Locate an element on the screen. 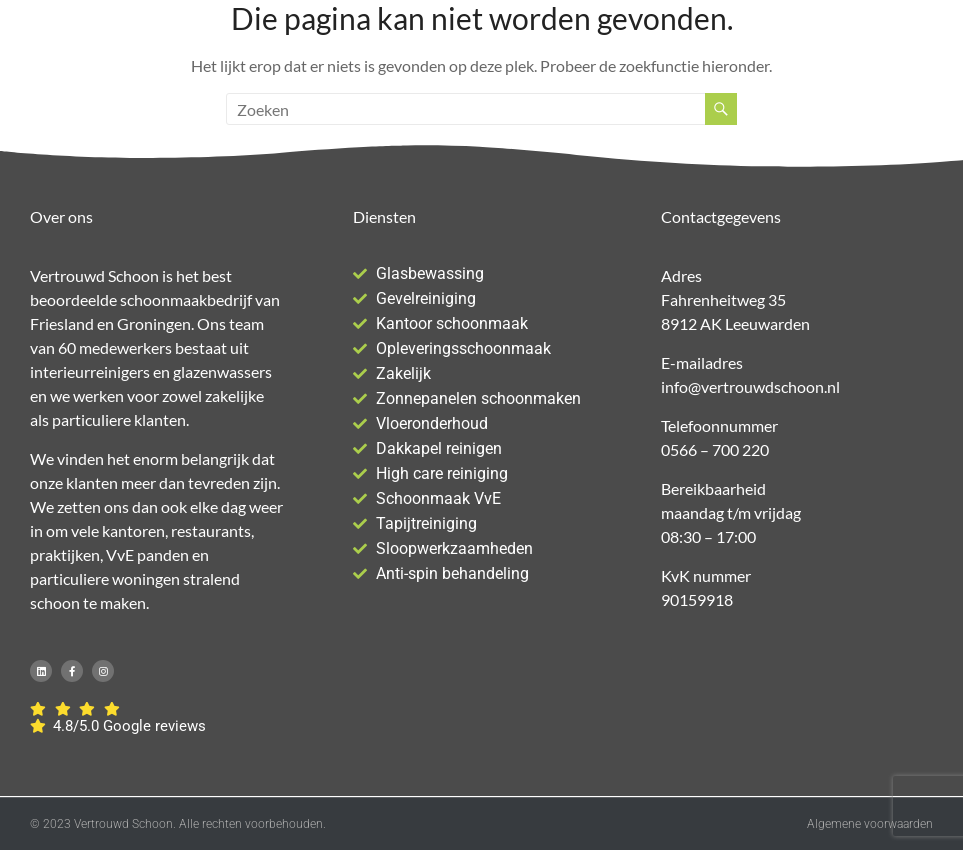 The image size is (963, 850). Algemene voorwaarden is located at coordinates (870, 824).